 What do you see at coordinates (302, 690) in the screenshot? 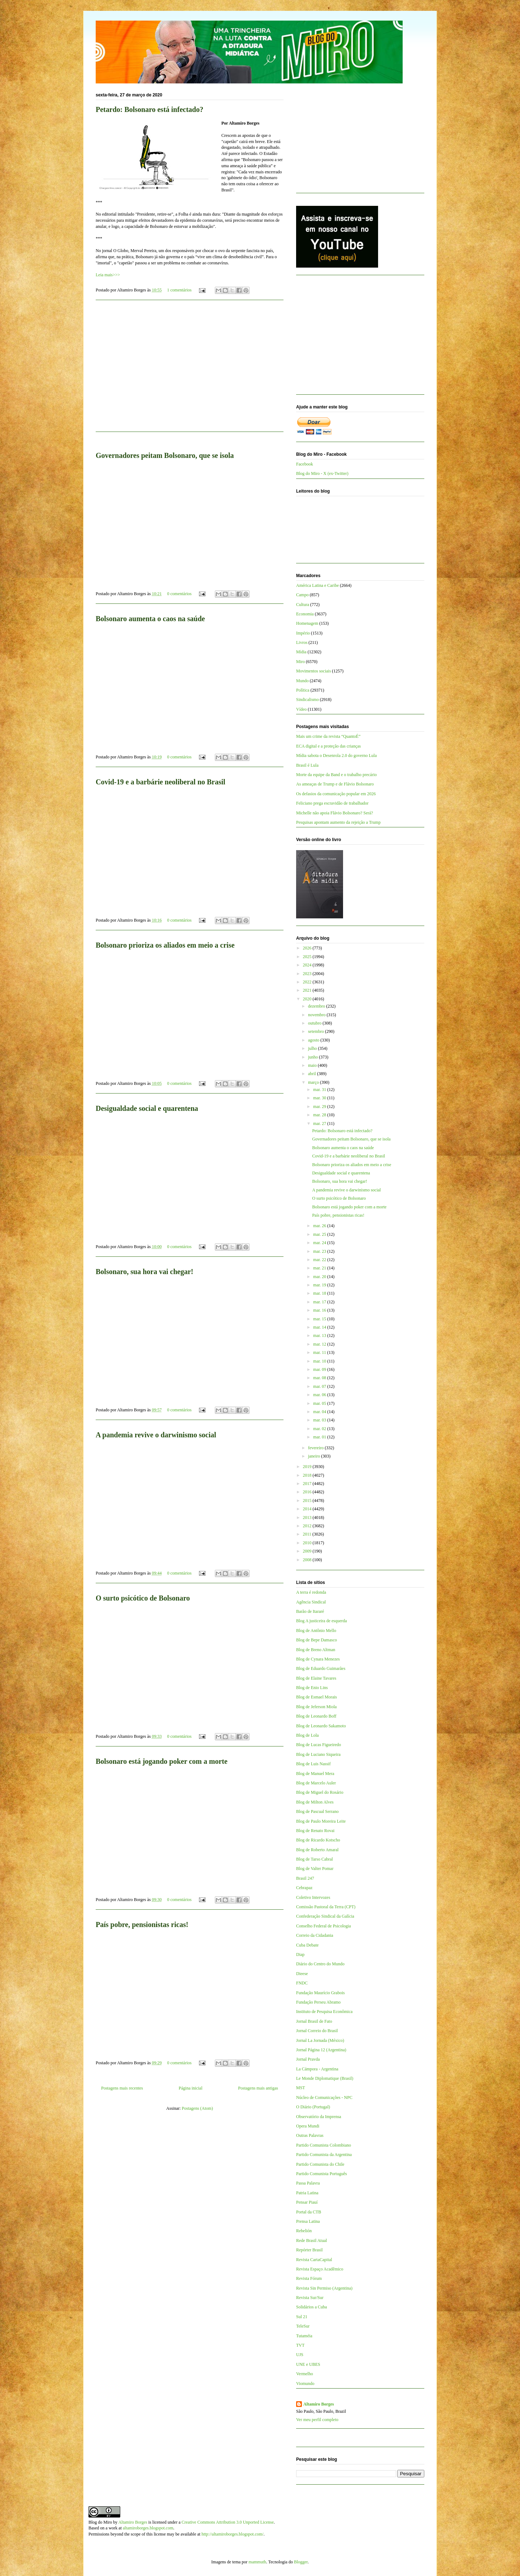
I see `Política` at bounding box center [302, 690].